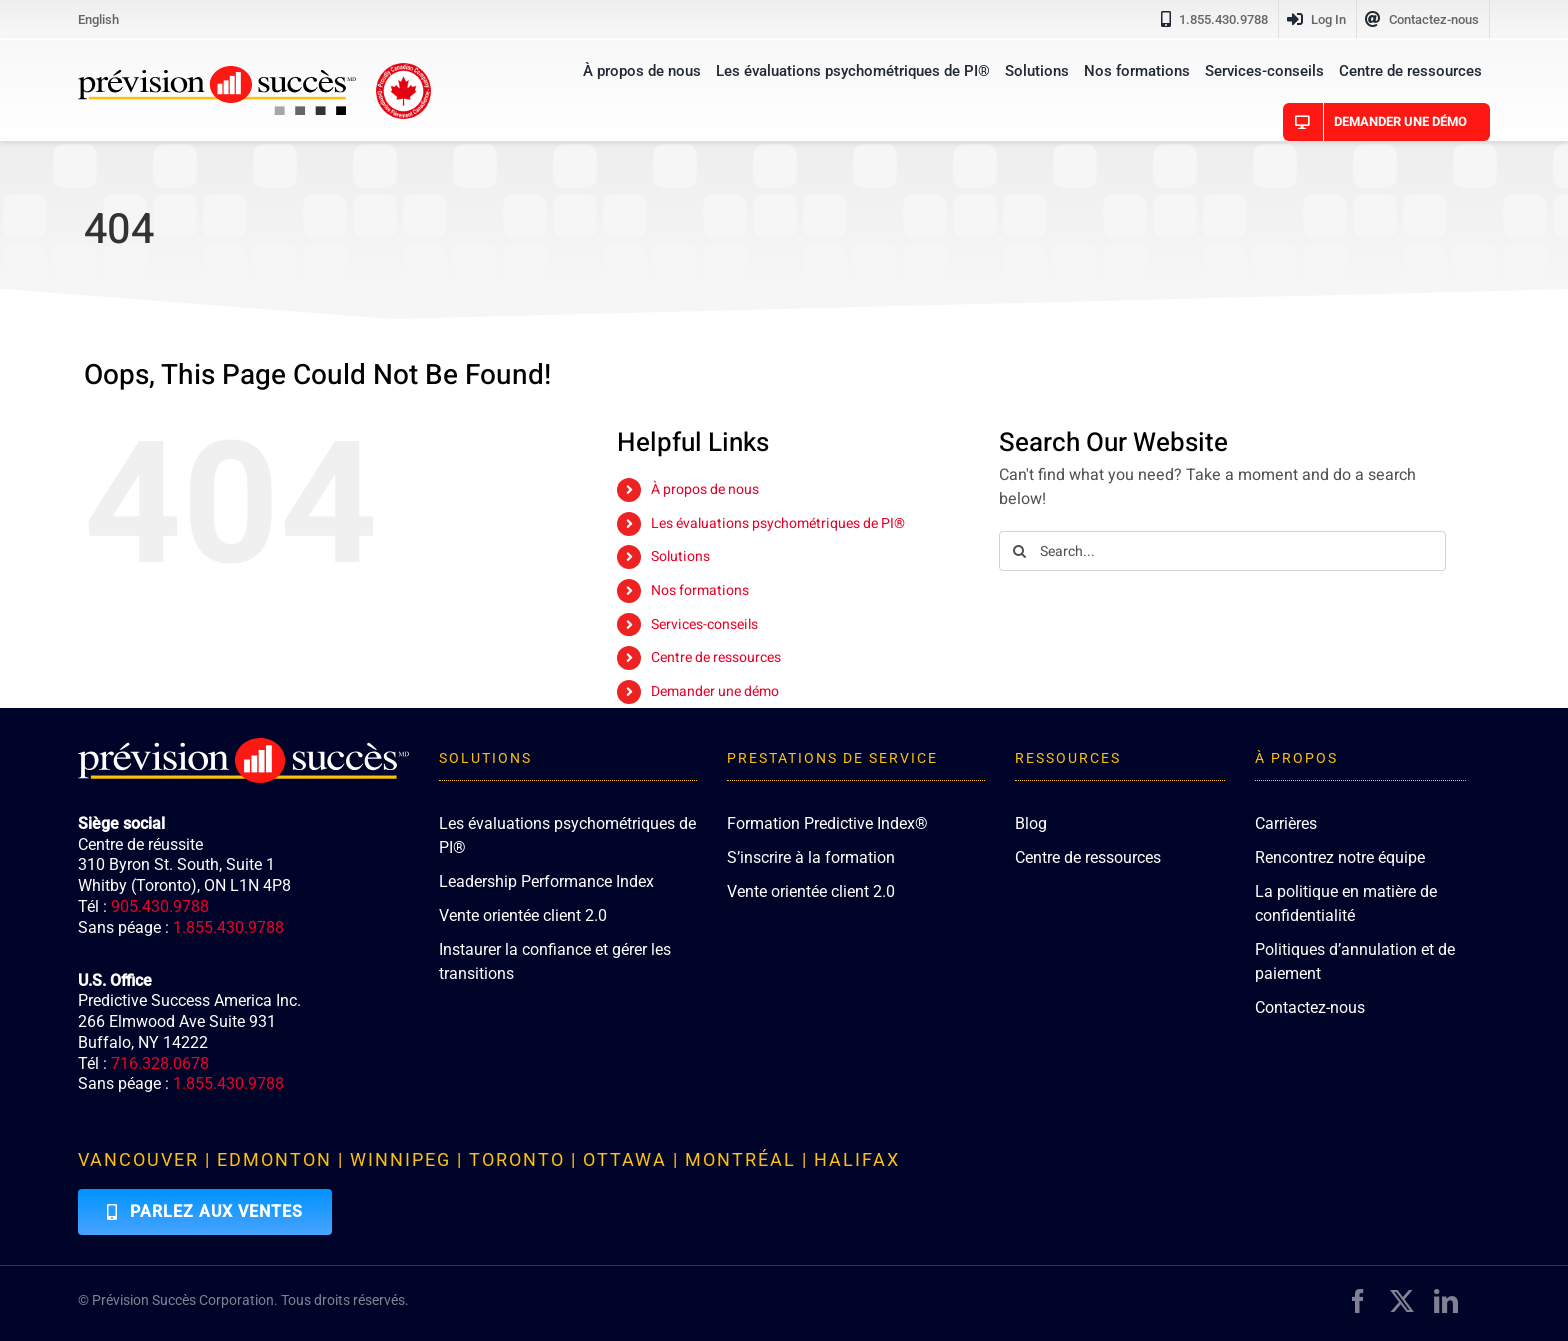 The height and width of the screenshot is (1341, 1568). What do you see at coordinates (160, 906) in the screenshot?
I see `905.430.9788` at bounding box center [160, 906].